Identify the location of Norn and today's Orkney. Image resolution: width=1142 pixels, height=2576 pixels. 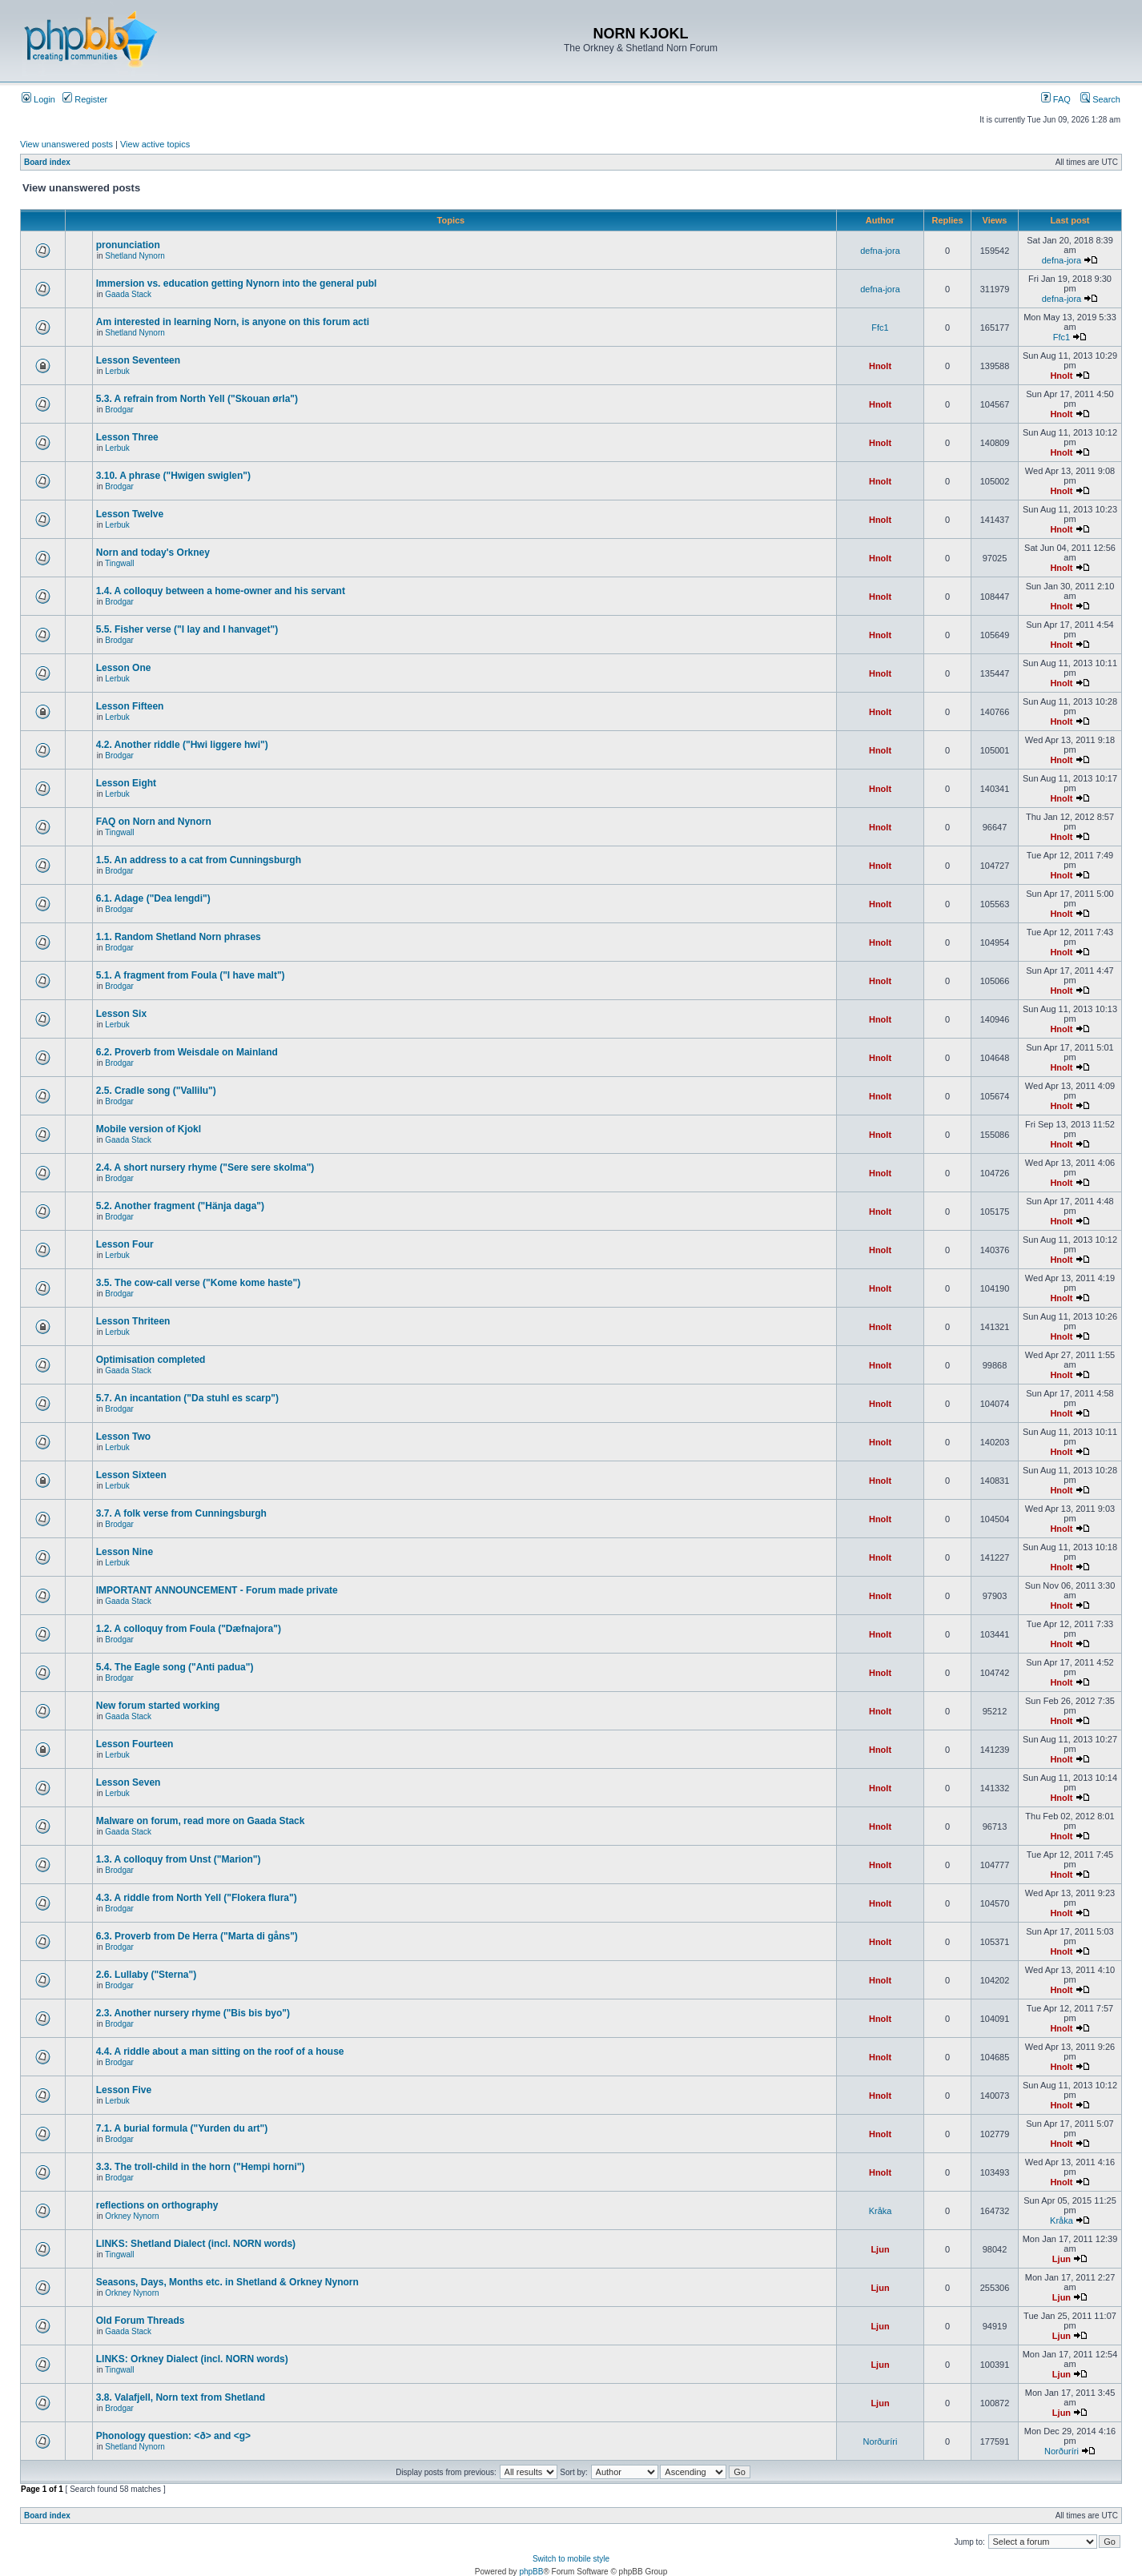
(153, 552).